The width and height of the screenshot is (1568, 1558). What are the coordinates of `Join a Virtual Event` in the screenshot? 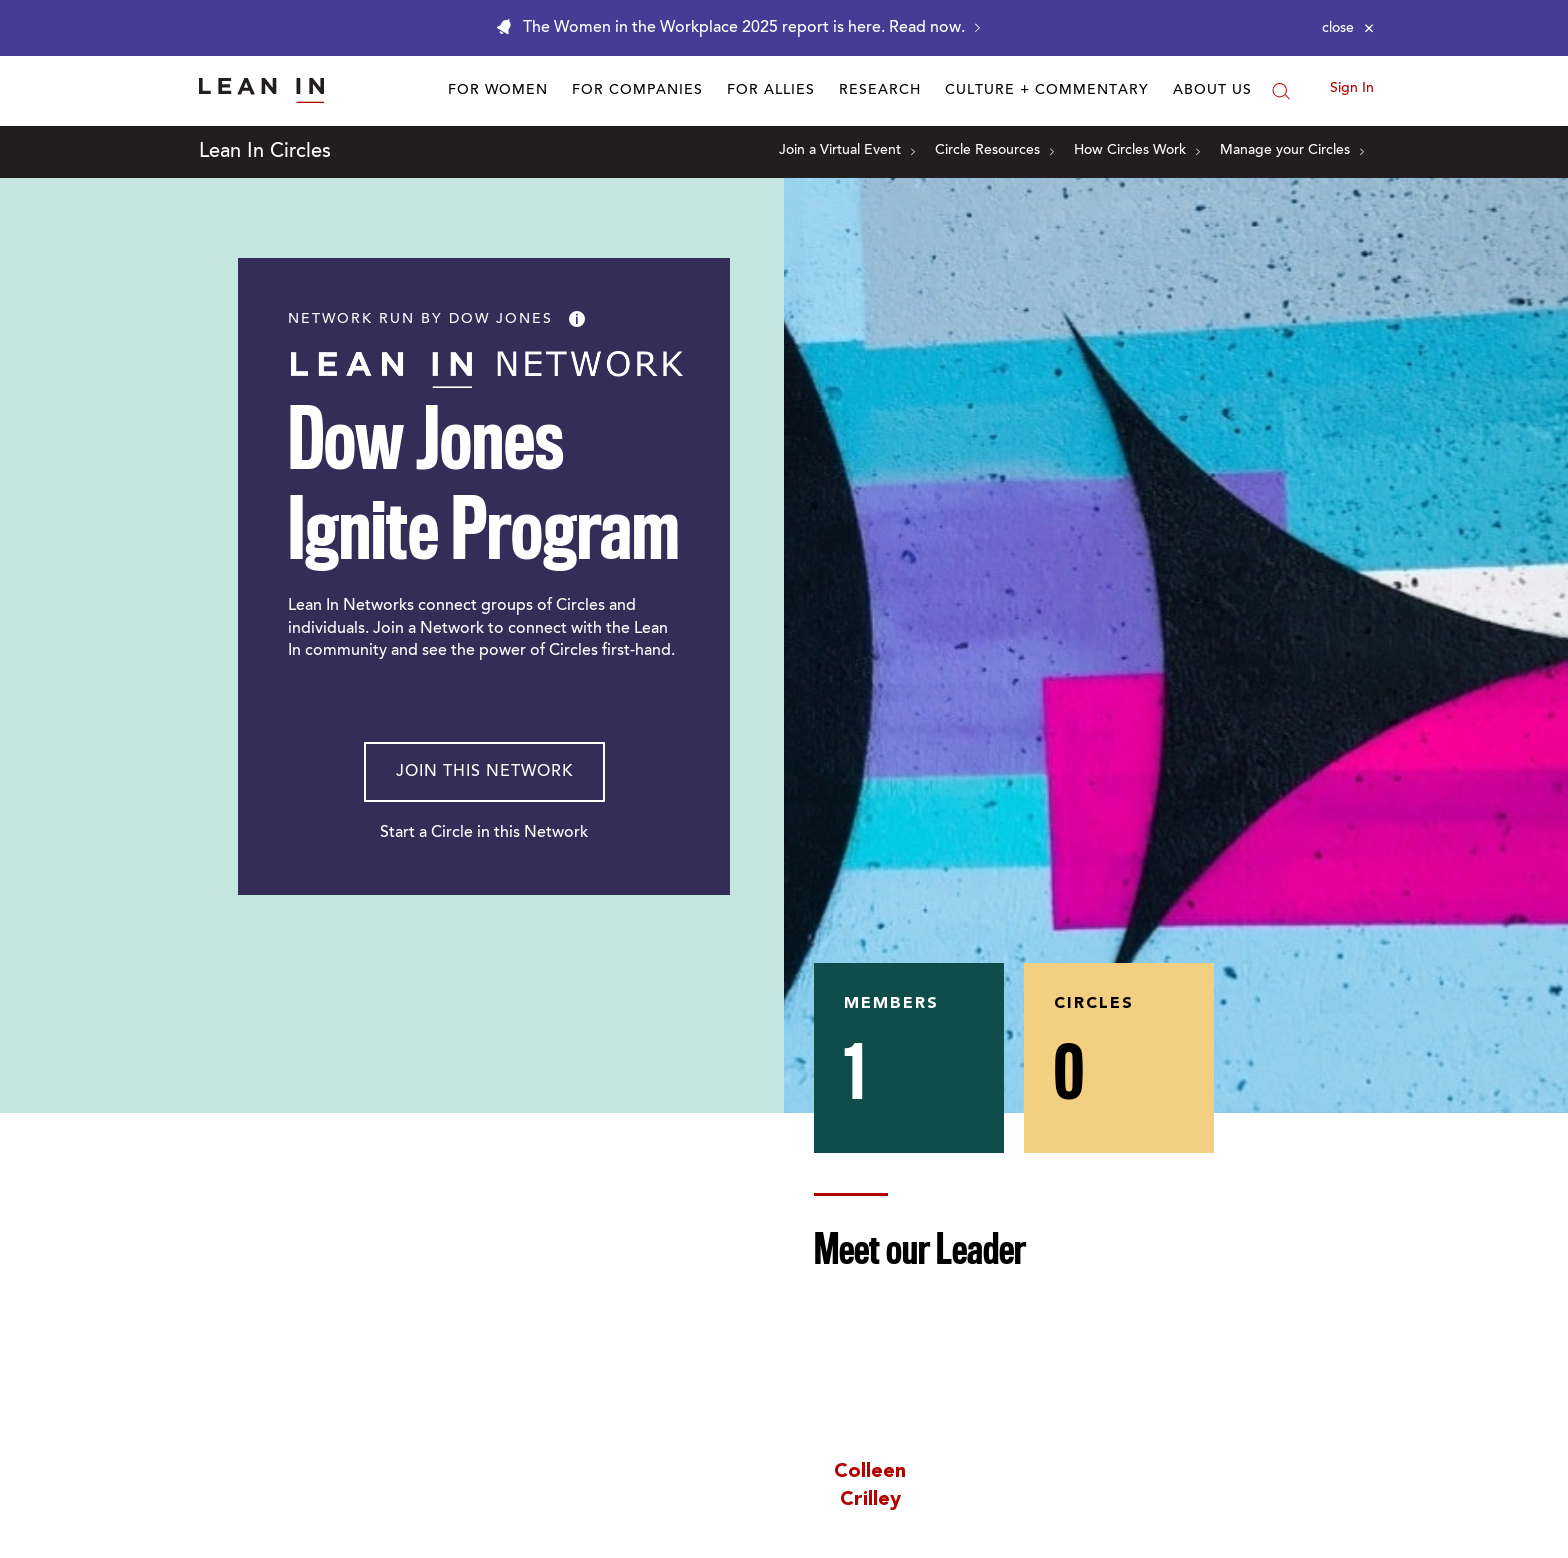 It's located at (847, 151).